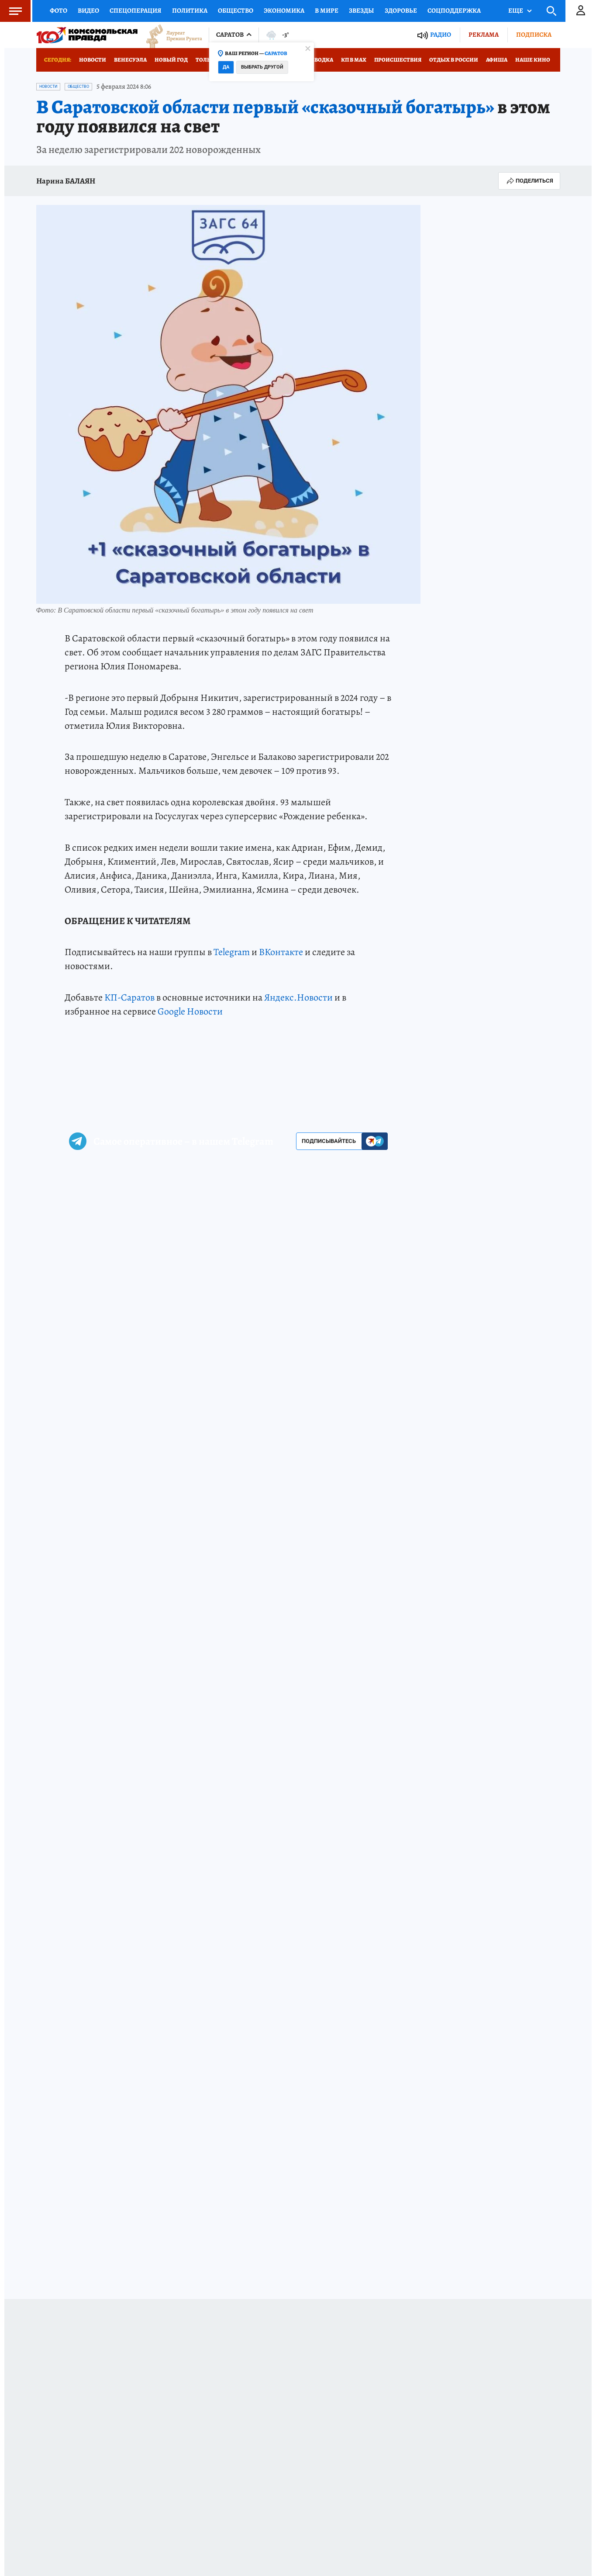  Describe the element at coordinates (454, 10) in the screenshot. I see `Соцподдержка` at that location.